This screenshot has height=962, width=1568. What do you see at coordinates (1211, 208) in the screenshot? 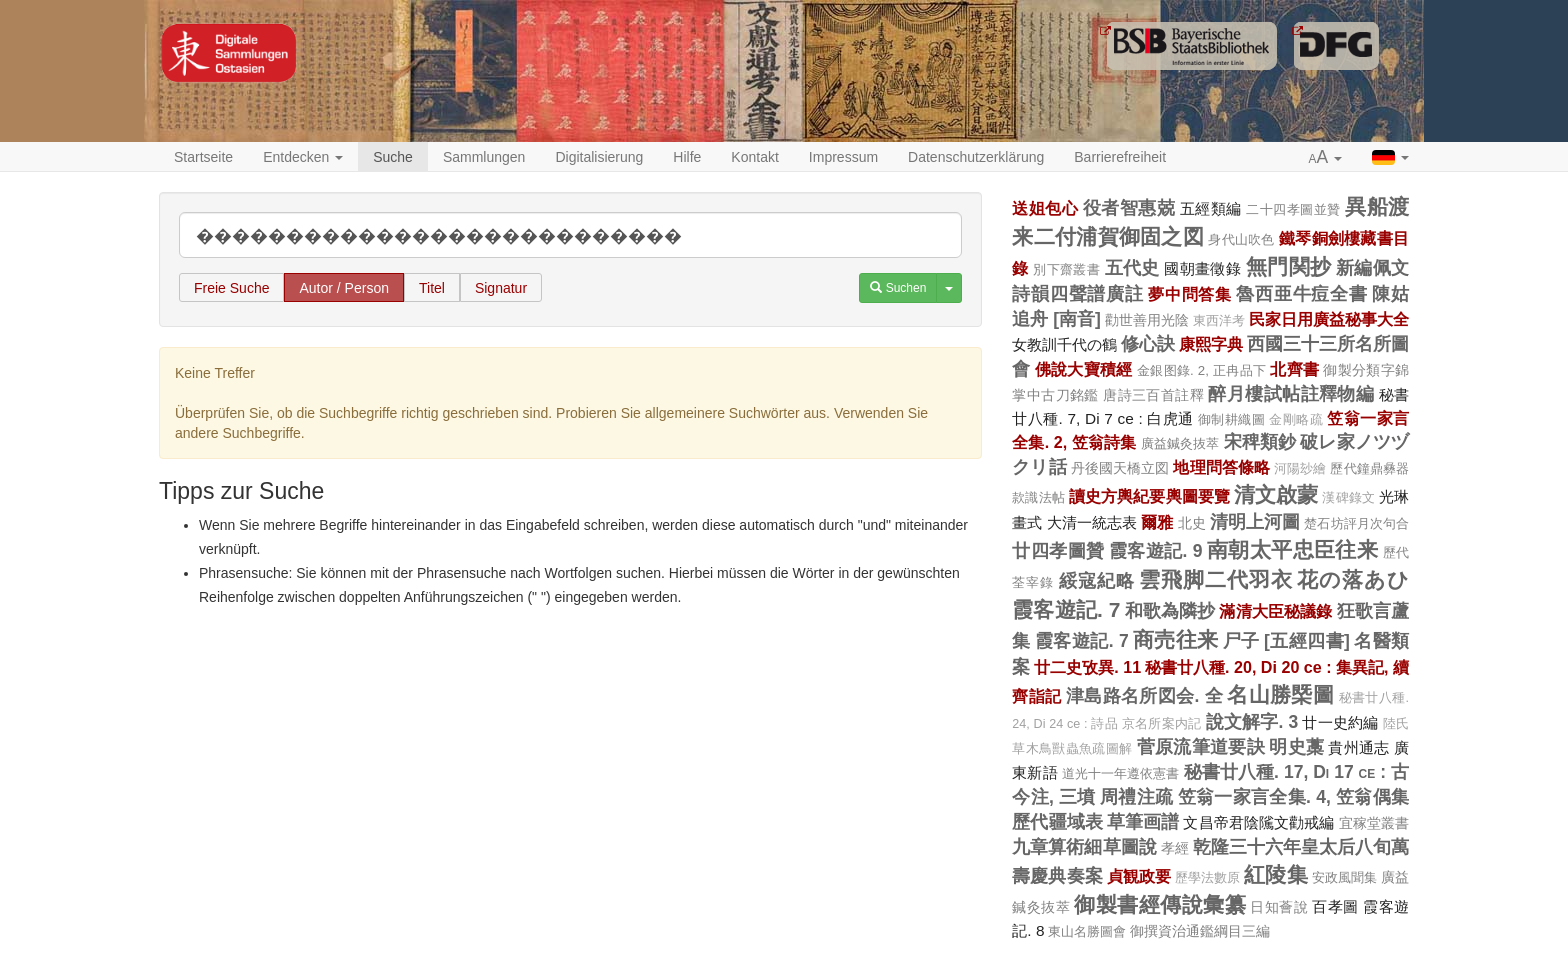
I see `五經類編` at bounding box center [1211, 208].